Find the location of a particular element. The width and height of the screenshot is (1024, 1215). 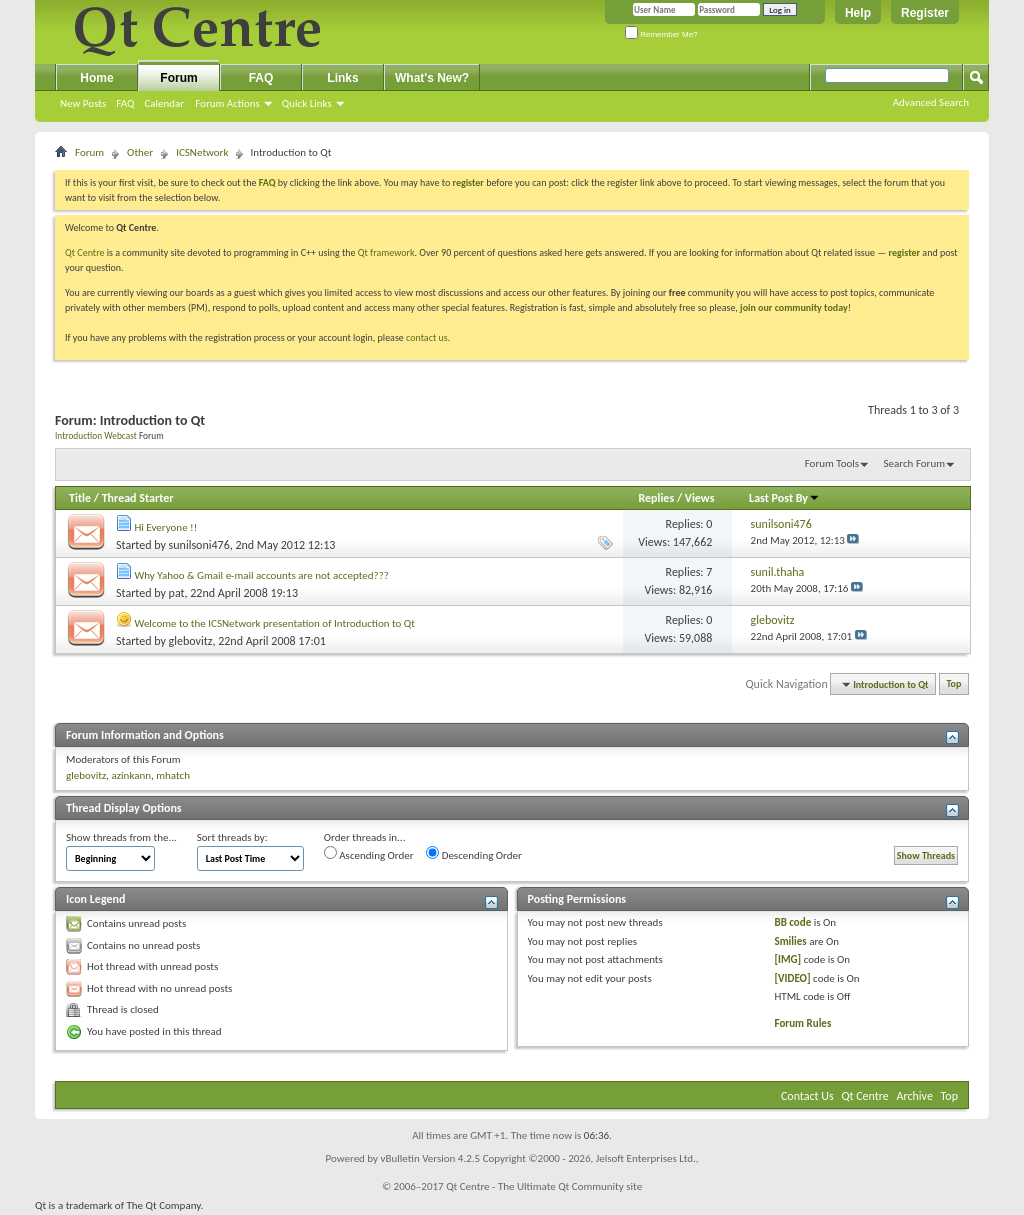

Sort threads by: is located at coordinates (232, 837).